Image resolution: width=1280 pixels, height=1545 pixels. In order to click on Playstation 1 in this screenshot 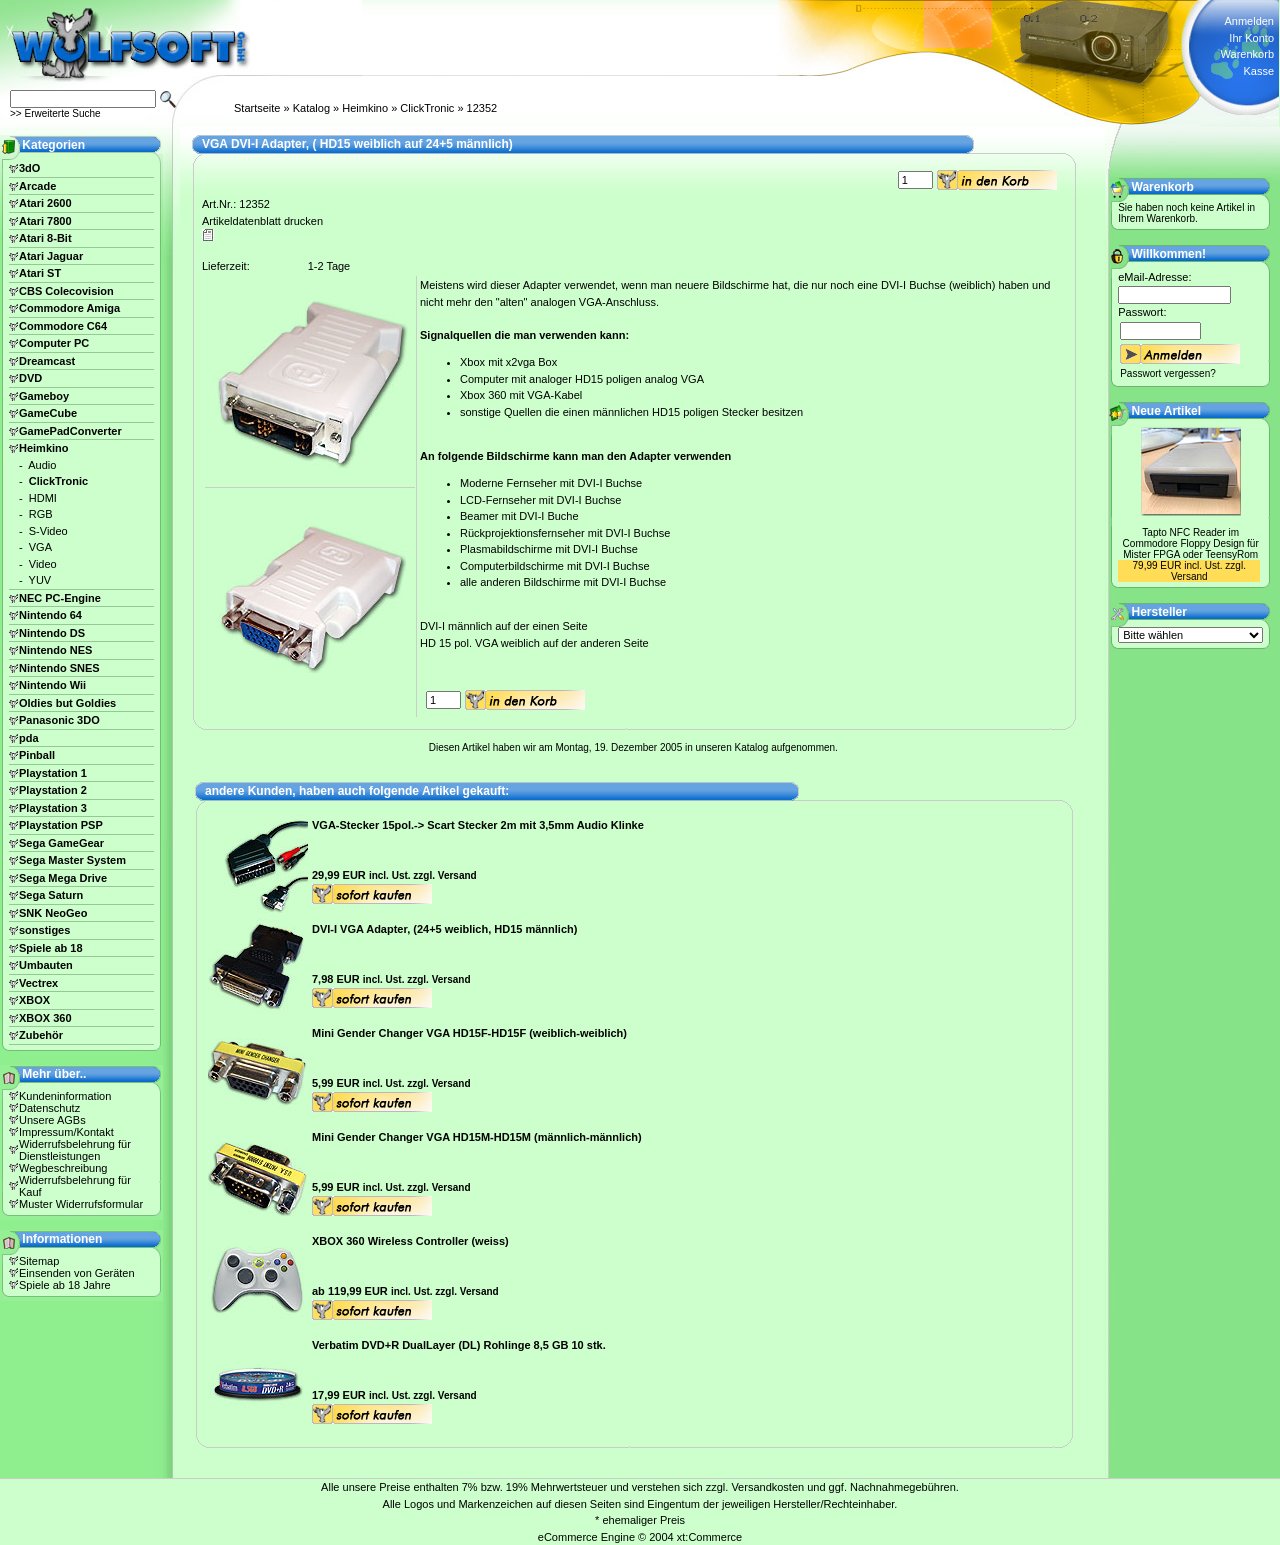, I will do `click(53, 773)`.